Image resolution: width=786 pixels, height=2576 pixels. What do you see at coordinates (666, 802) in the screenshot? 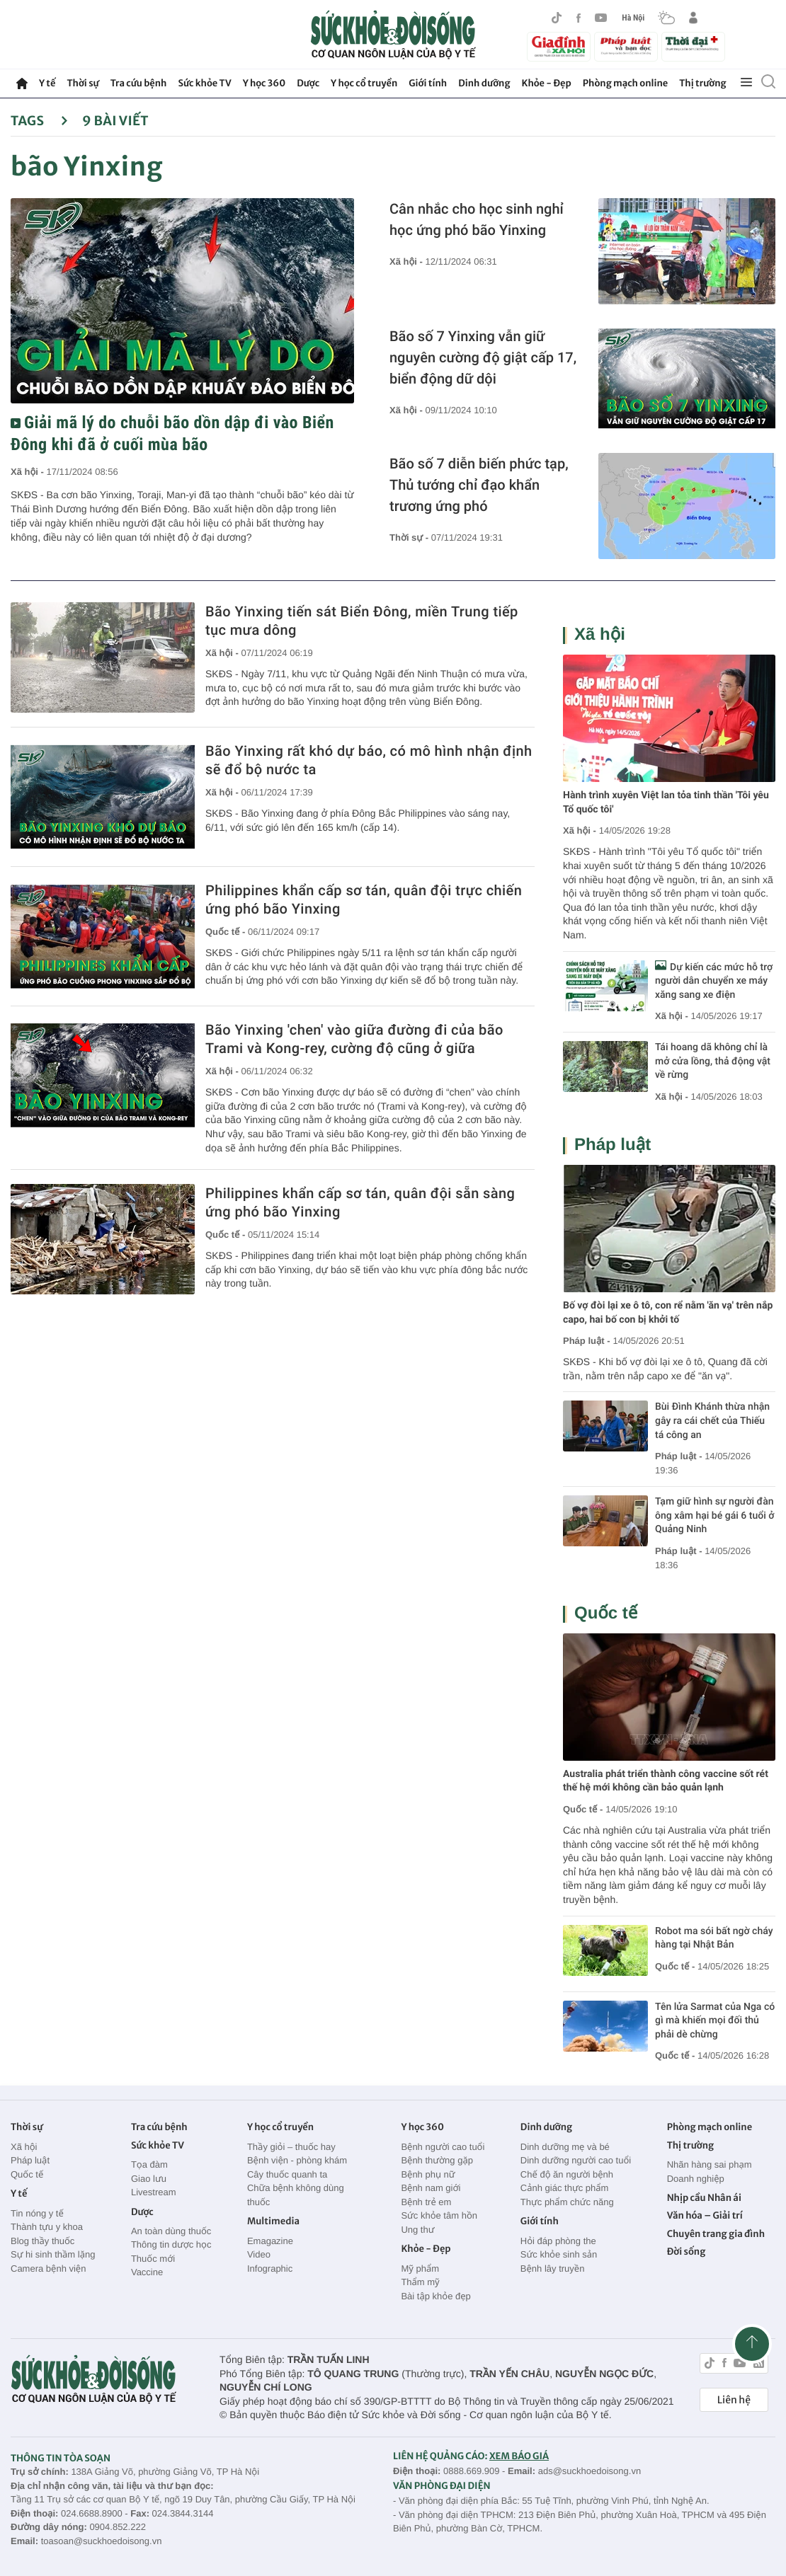
I see `Hành trình xuyên Việt lan tỏa tinh thần 'Tôi yêu Tổ quốc tôi'` at bounding box center [666, 802].